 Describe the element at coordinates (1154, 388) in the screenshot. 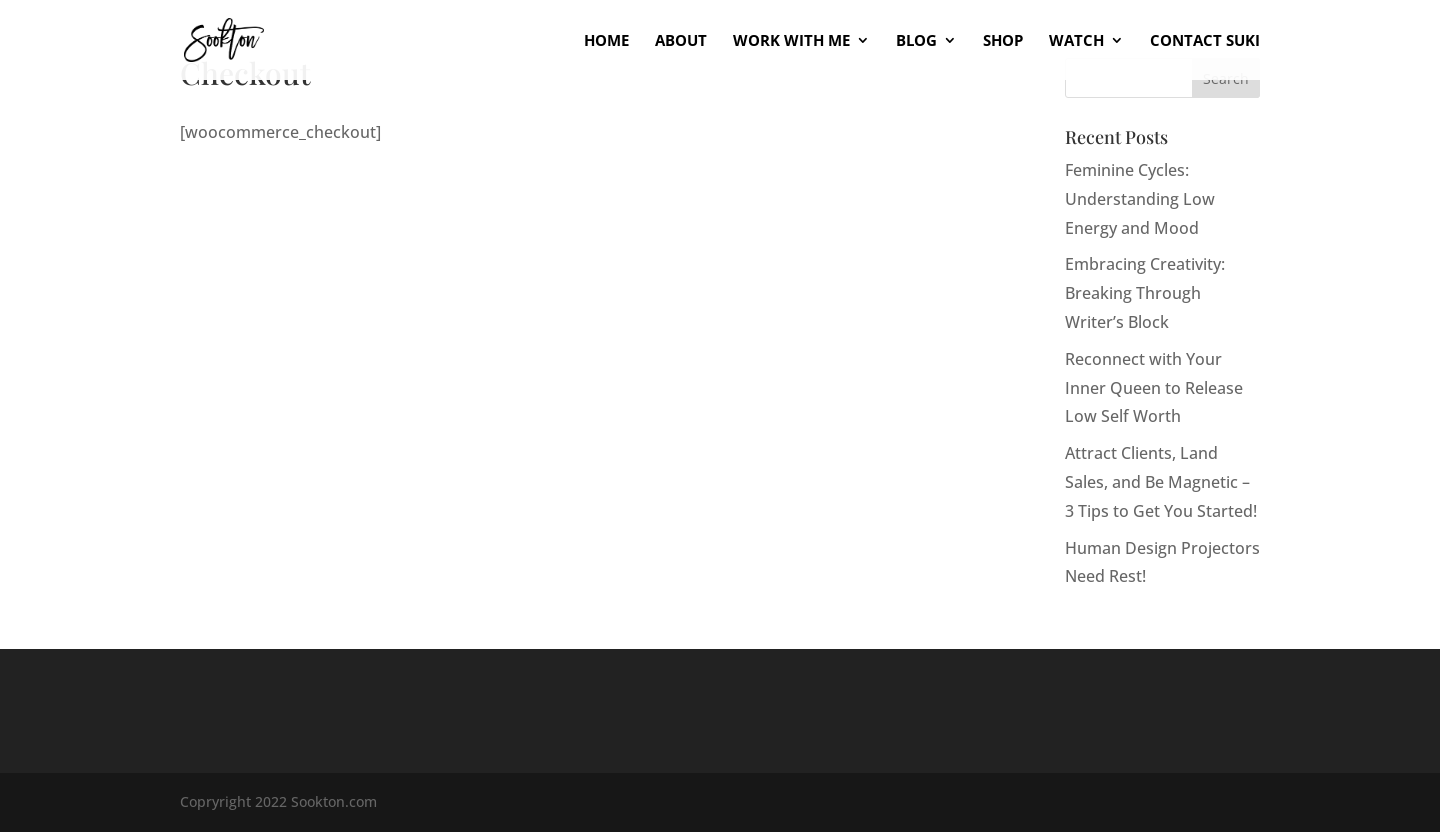

I see `Reconnect with Your Inner Queen to Release Low Self Worth` at that location.